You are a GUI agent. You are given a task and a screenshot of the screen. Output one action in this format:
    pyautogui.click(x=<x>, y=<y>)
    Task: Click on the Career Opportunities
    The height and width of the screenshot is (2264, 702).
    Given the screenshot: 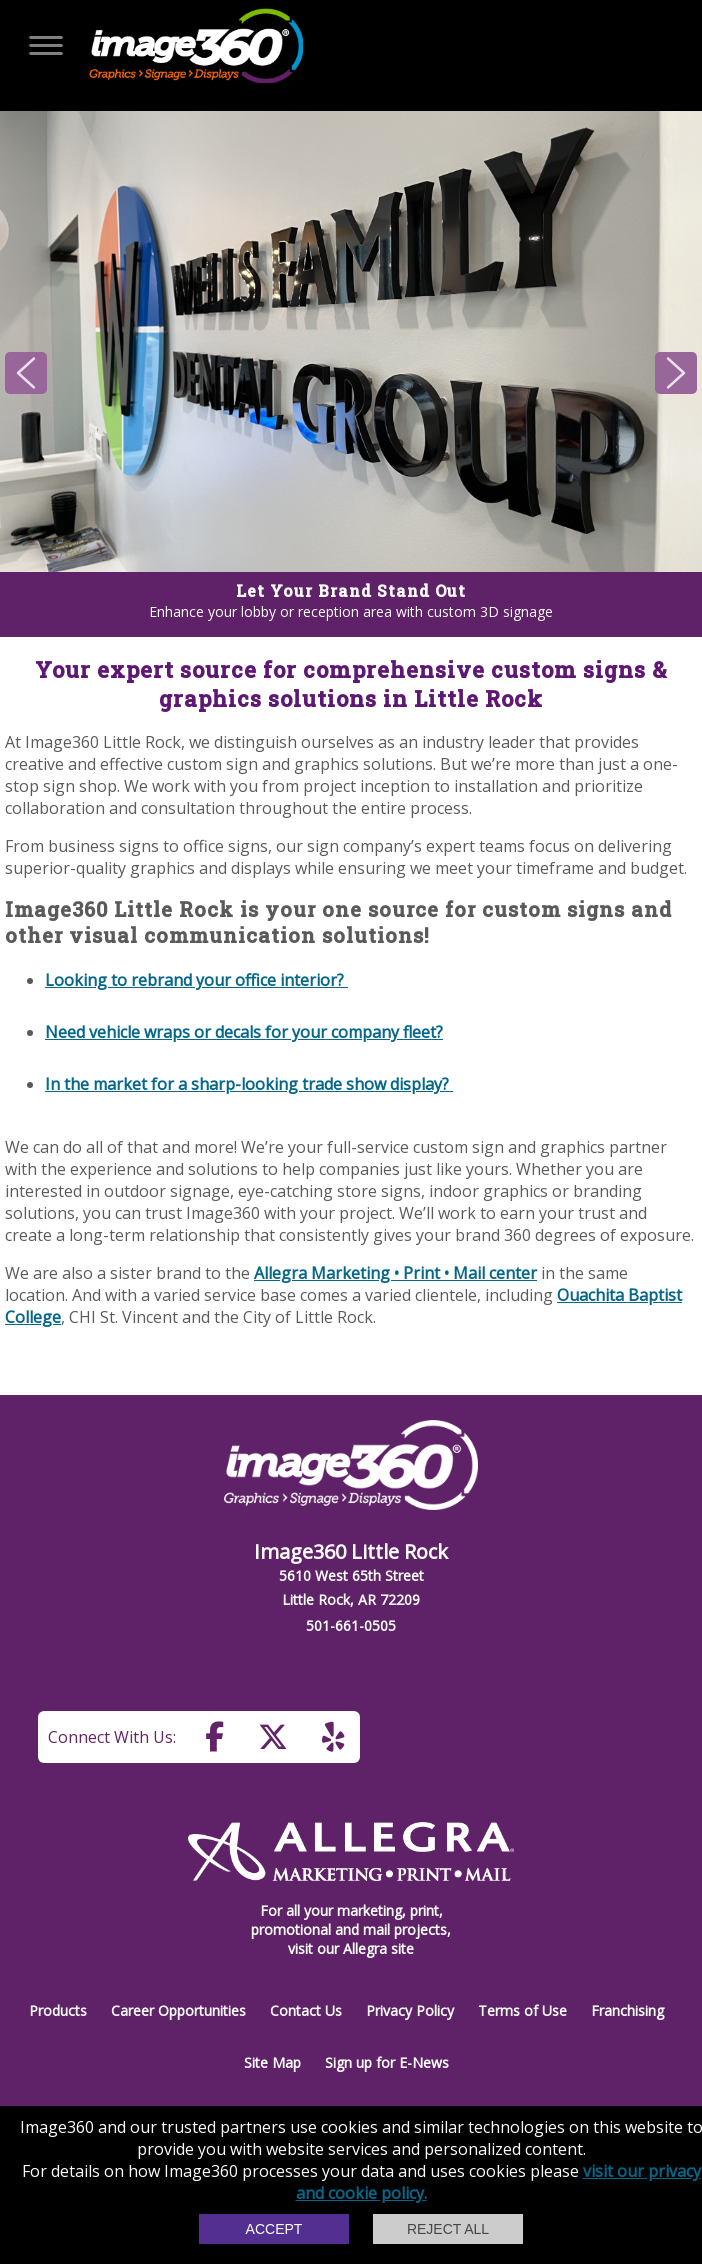 What is the action you would take?
    pyautogui.click(x=178, y=2010)
    